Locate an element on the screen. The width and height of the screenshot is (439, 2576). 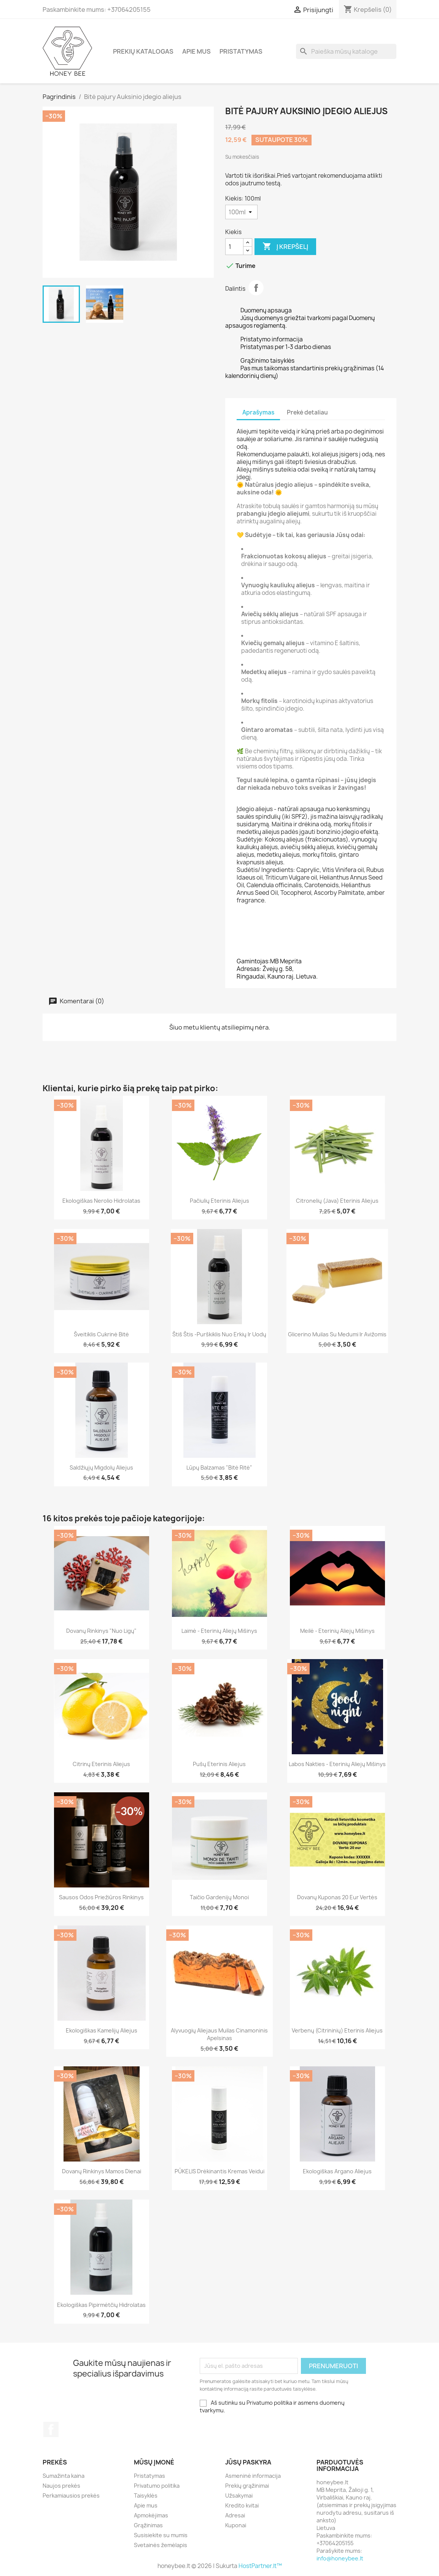
Grąžinimas is located at coordinates (148, 2525).